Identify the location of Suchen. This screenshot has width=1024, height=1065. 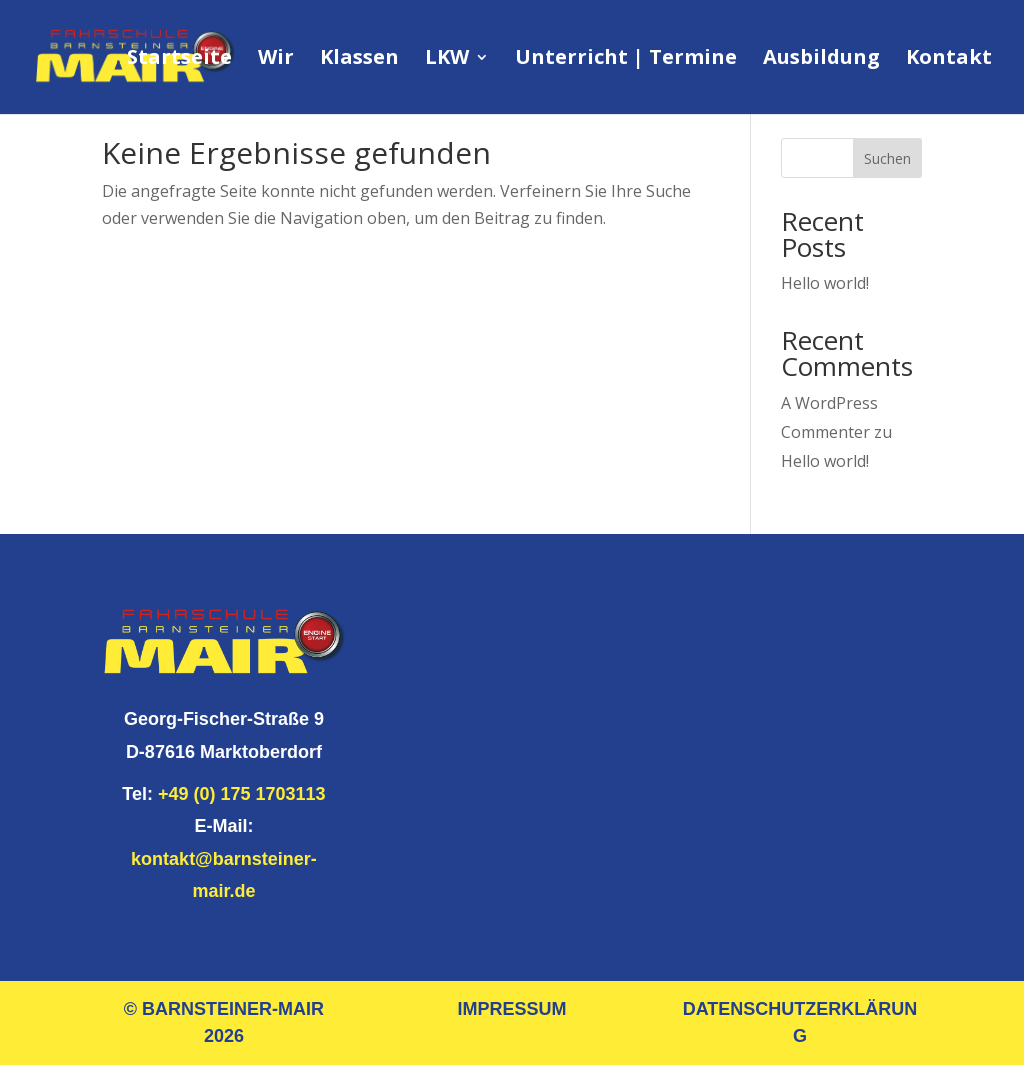
(887, 158).